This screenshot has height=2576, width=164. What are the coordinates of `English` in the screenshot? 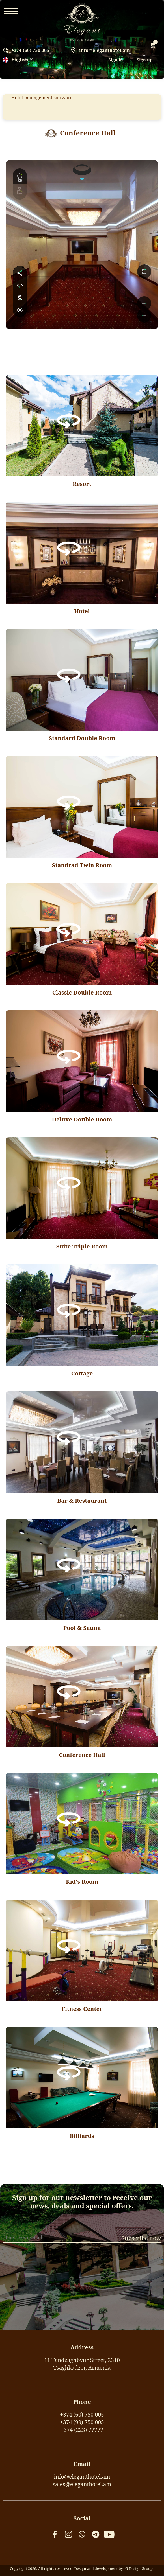 It's located at (15, 60).